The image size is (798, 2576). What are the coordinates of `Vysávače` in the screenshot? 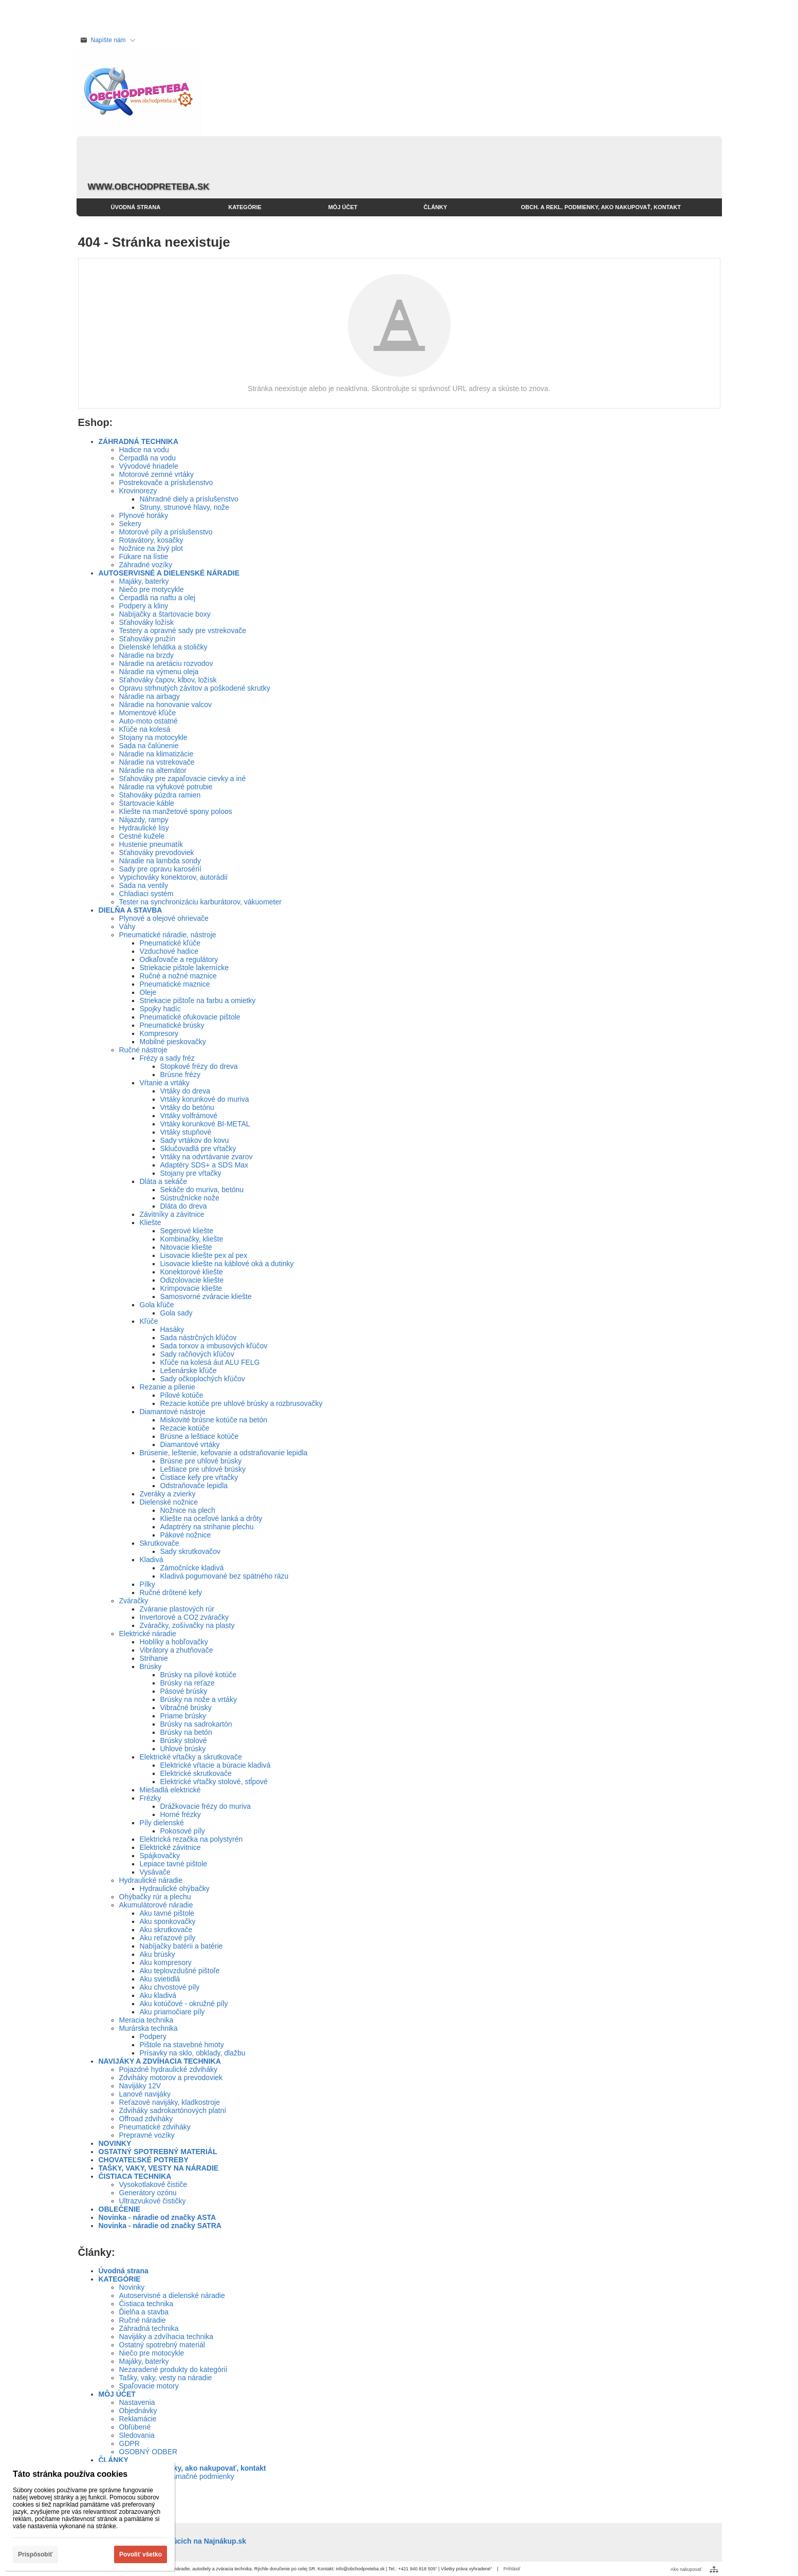 It's located at (155, 1872).